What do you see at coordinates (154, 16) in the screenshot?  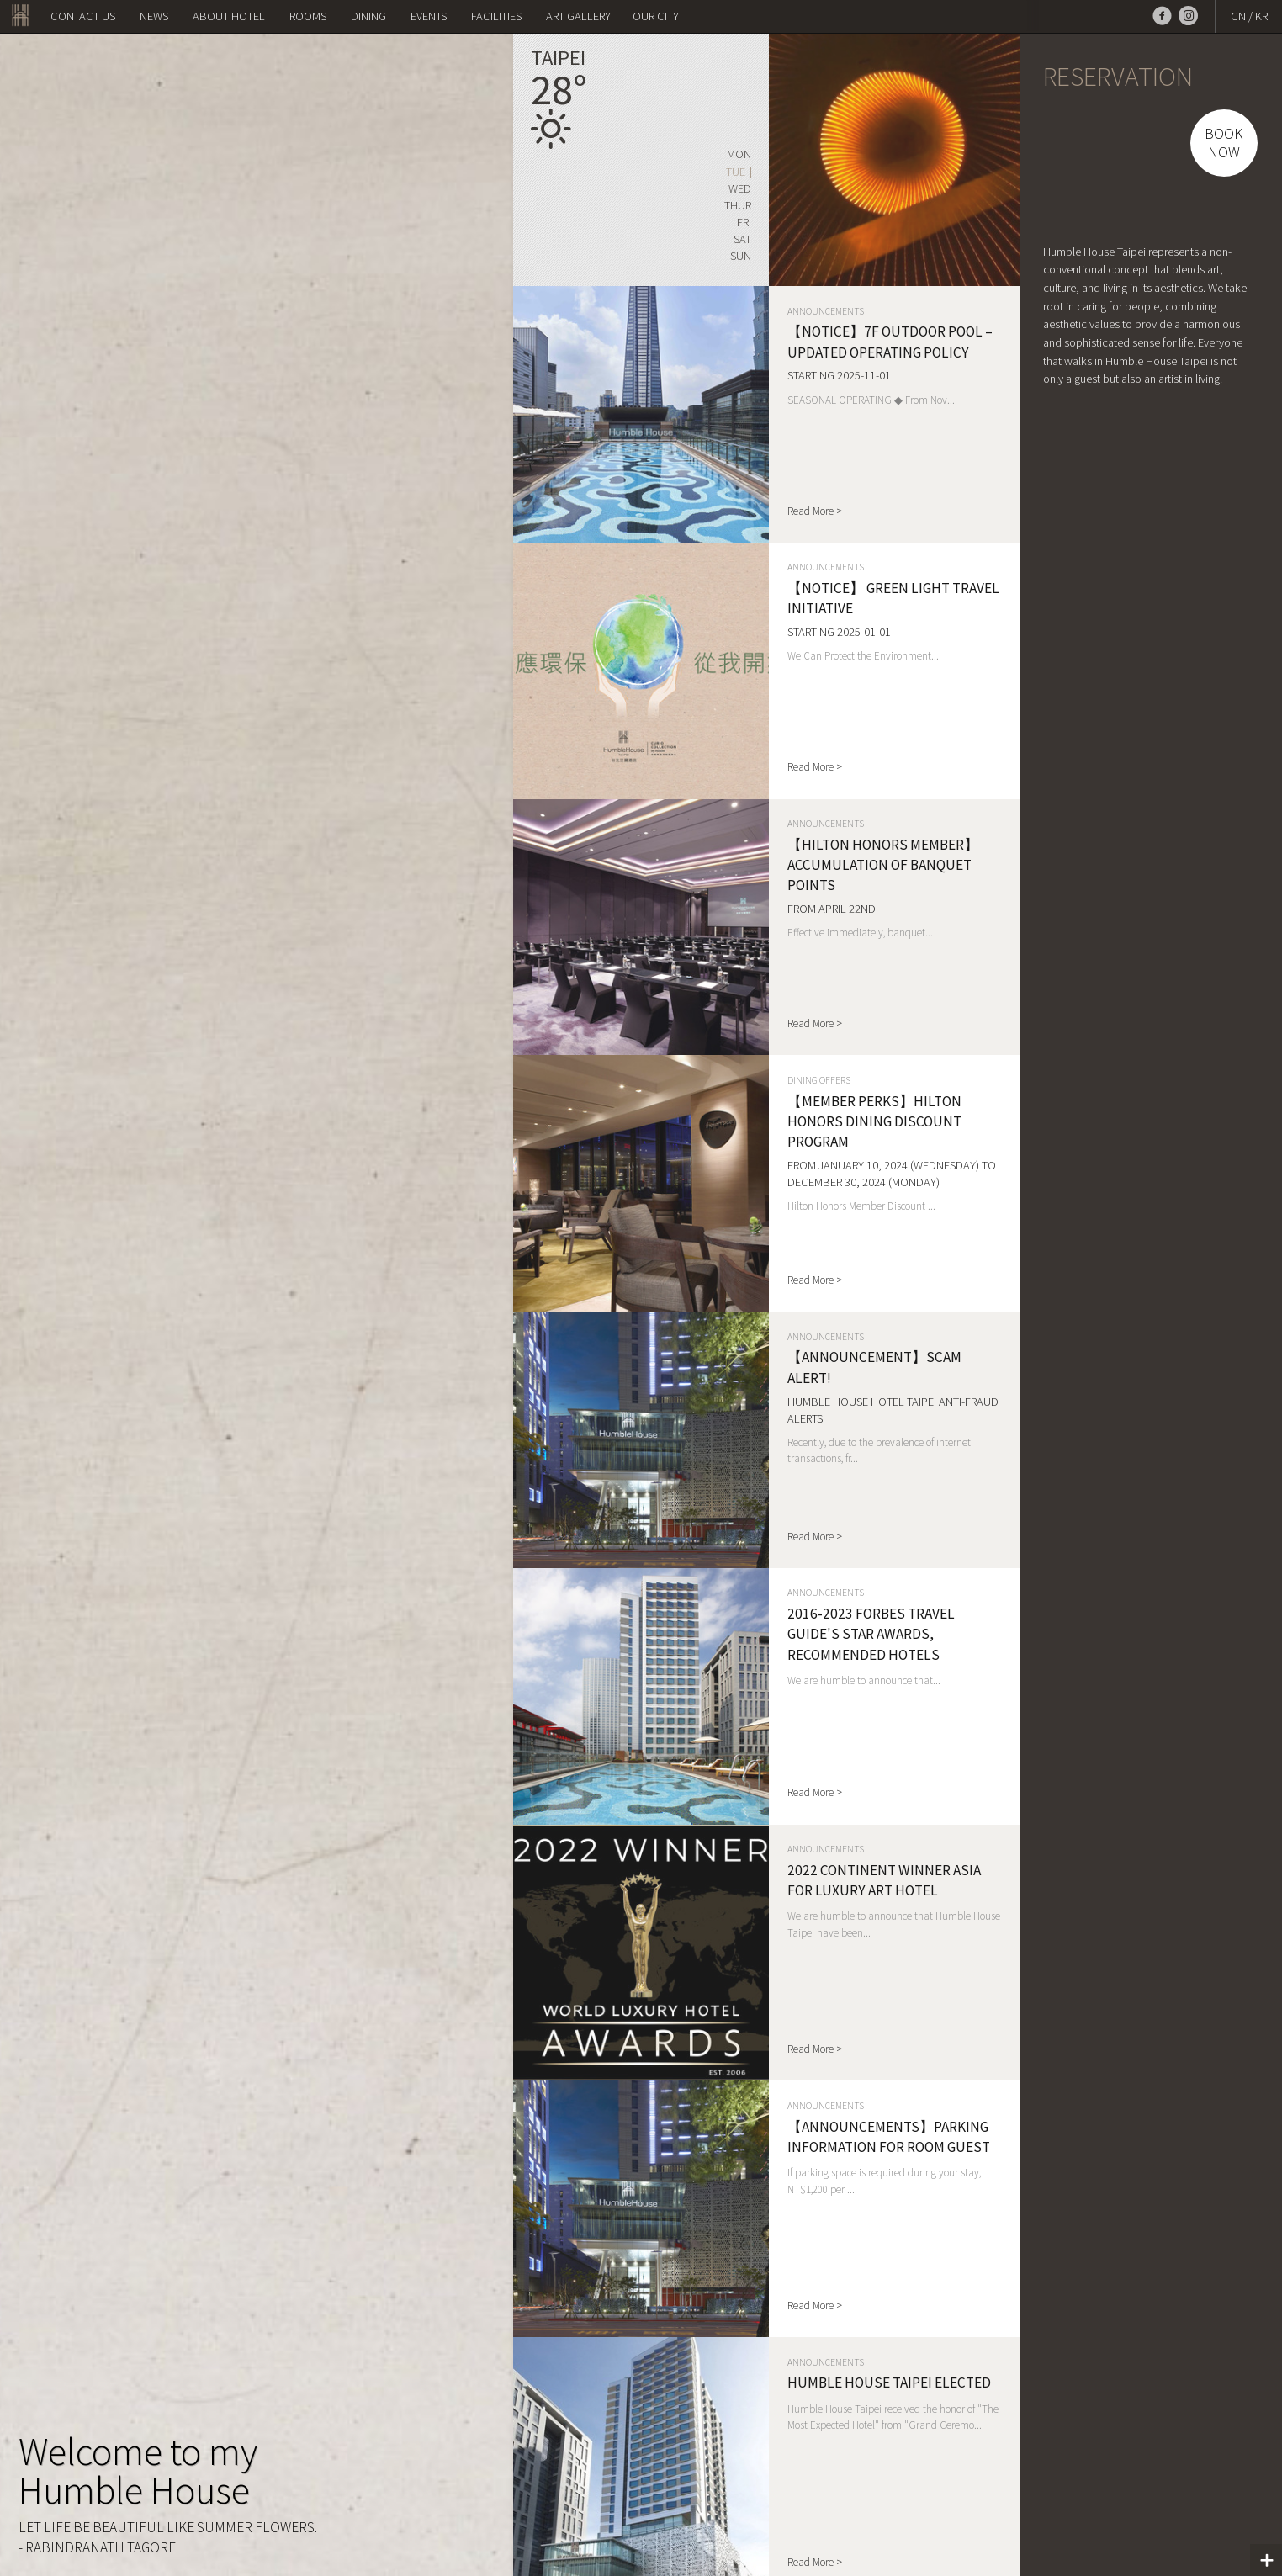 I see `NEWS` at bounding box center [154, 16].